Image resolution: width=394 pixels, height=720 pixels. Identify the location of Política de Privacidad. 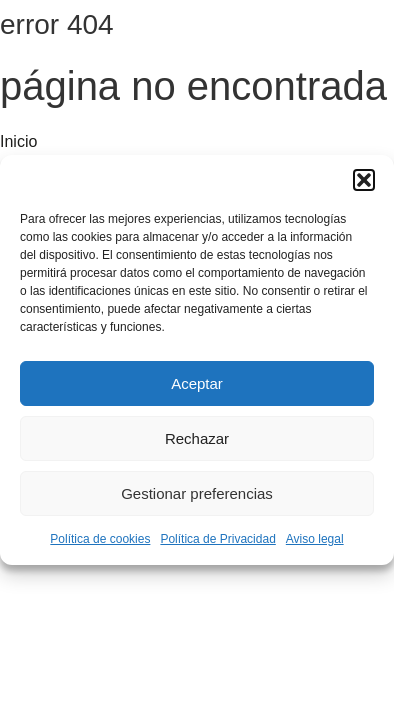
(217, 539).